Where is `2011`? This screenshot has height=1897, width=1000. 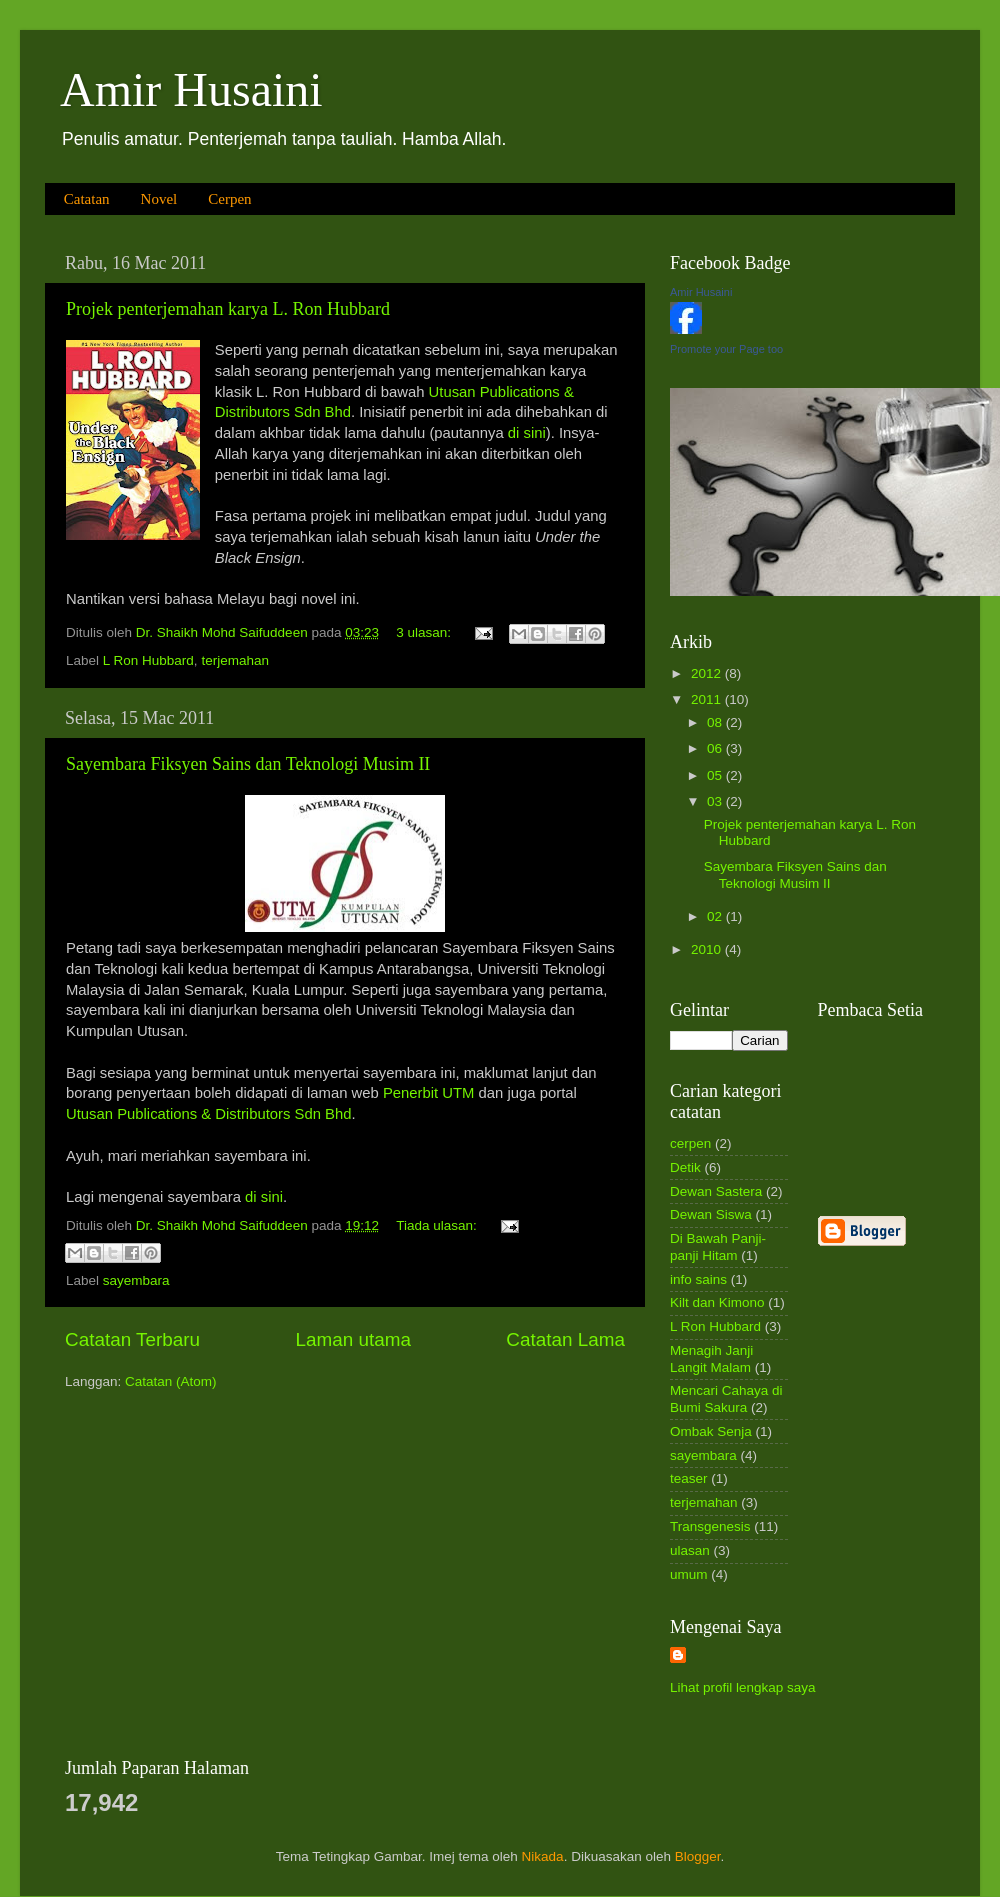
2011 is located at coordinates (708, 699).